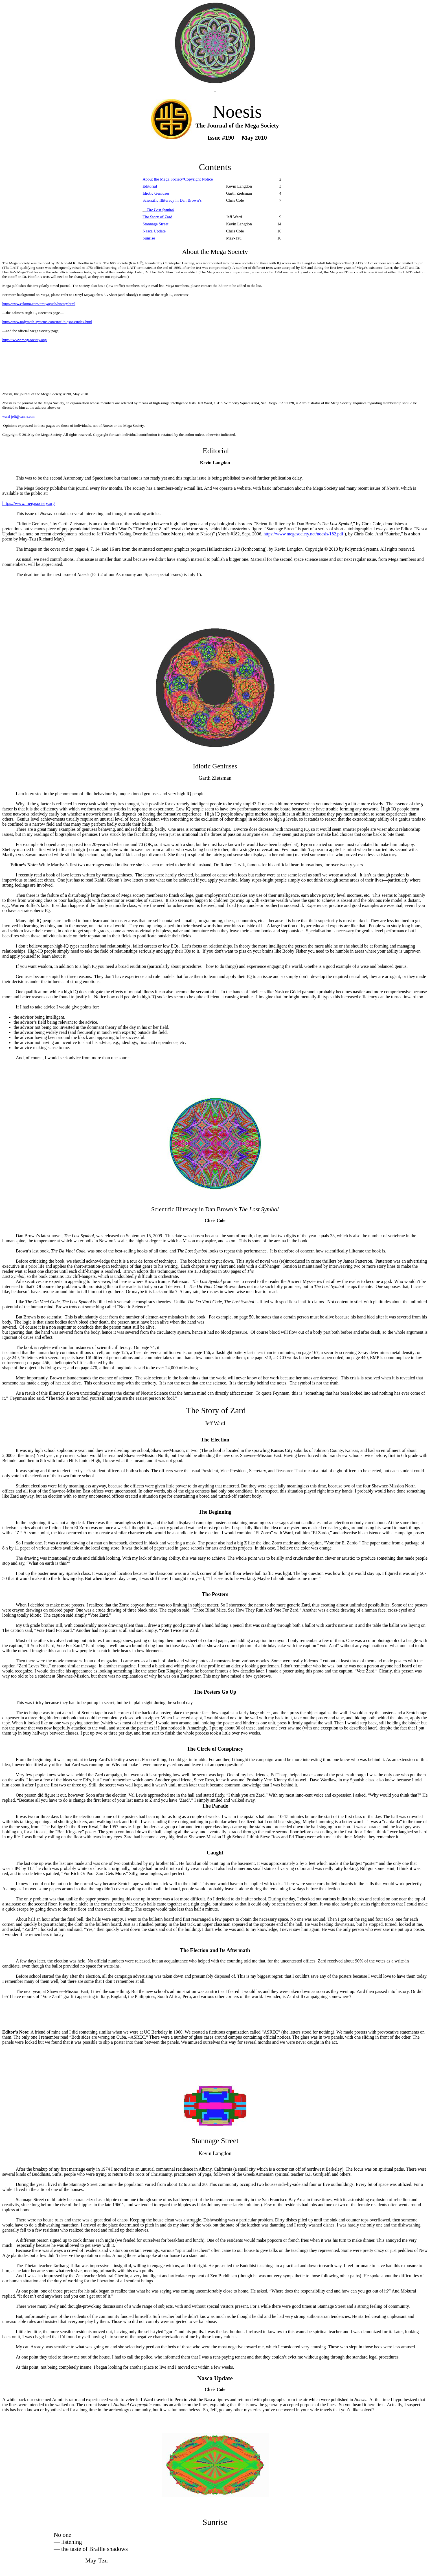  I want to click on Sunrise, so click(148, 238).